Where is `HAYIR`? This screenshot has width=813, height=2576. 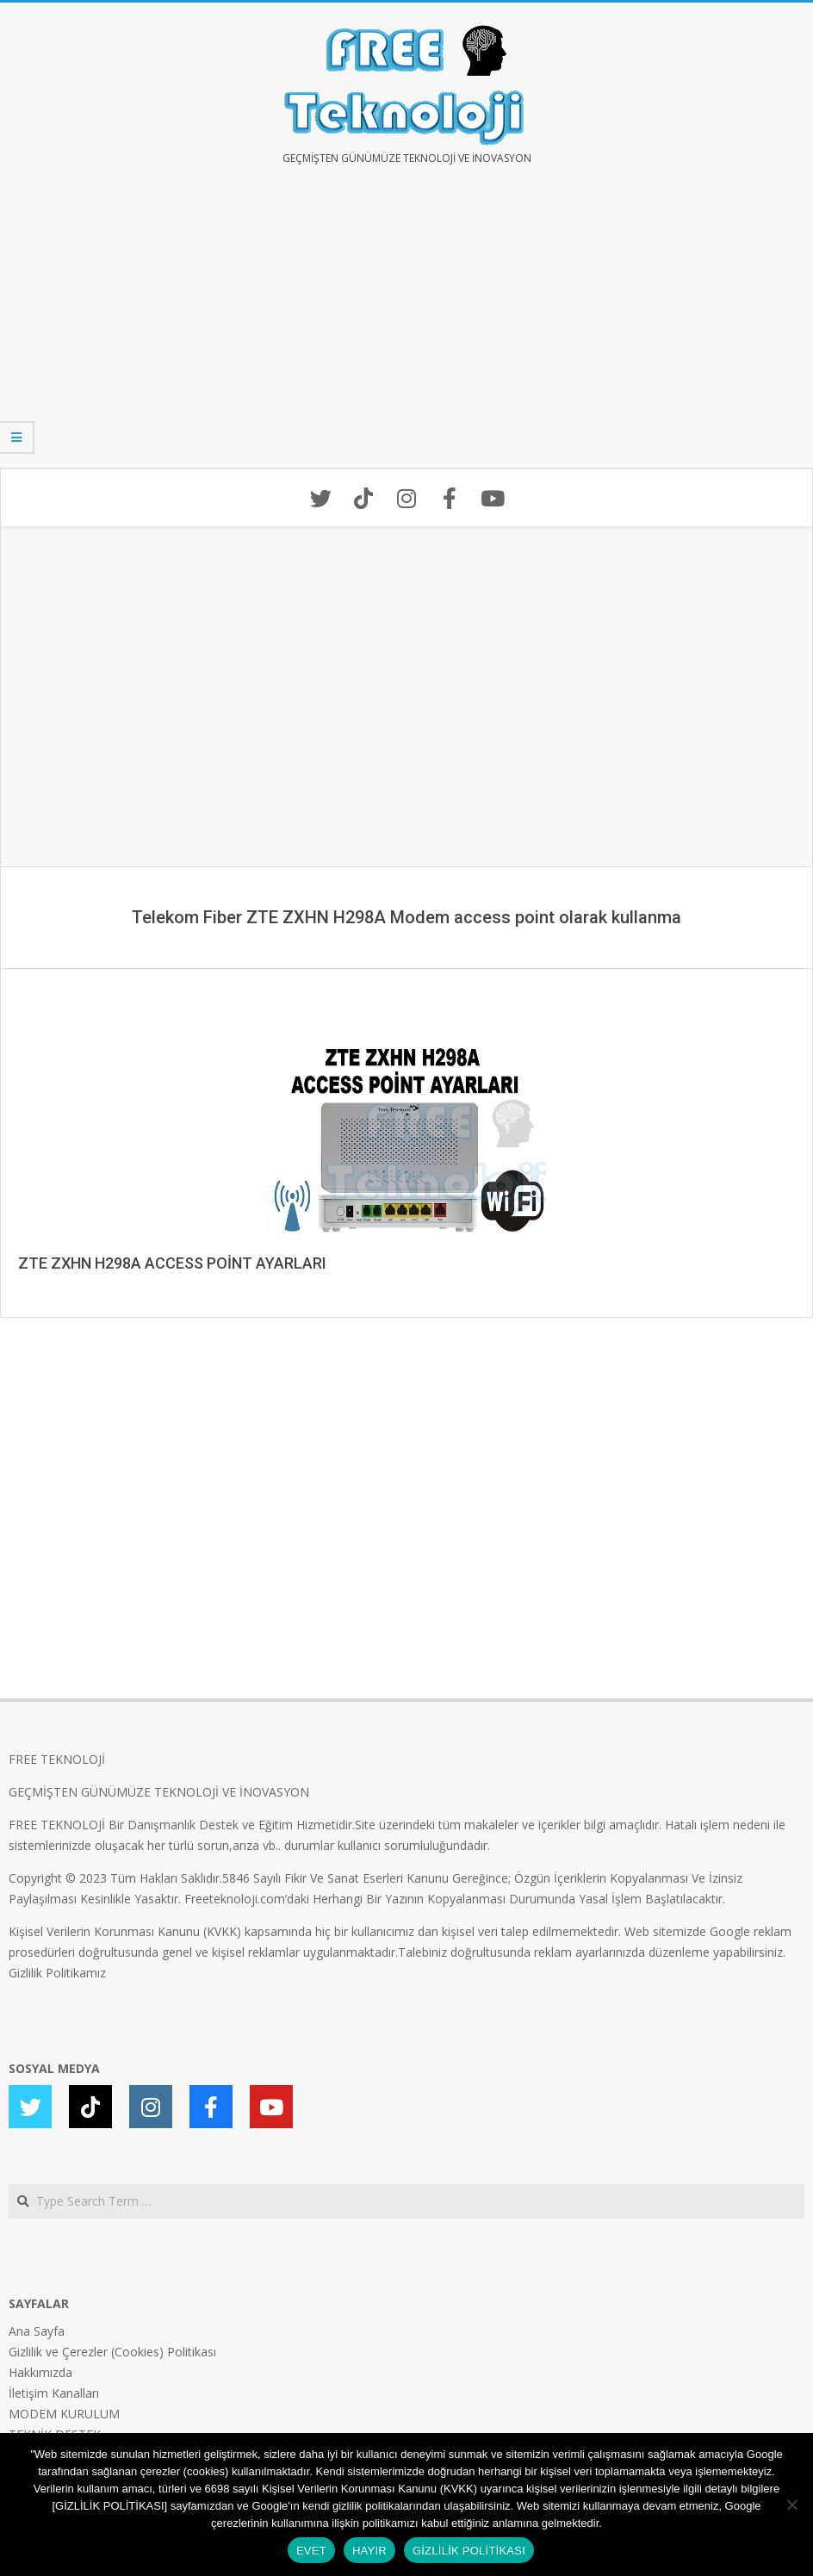
HAYIR is located at coordinates (369, 2550).